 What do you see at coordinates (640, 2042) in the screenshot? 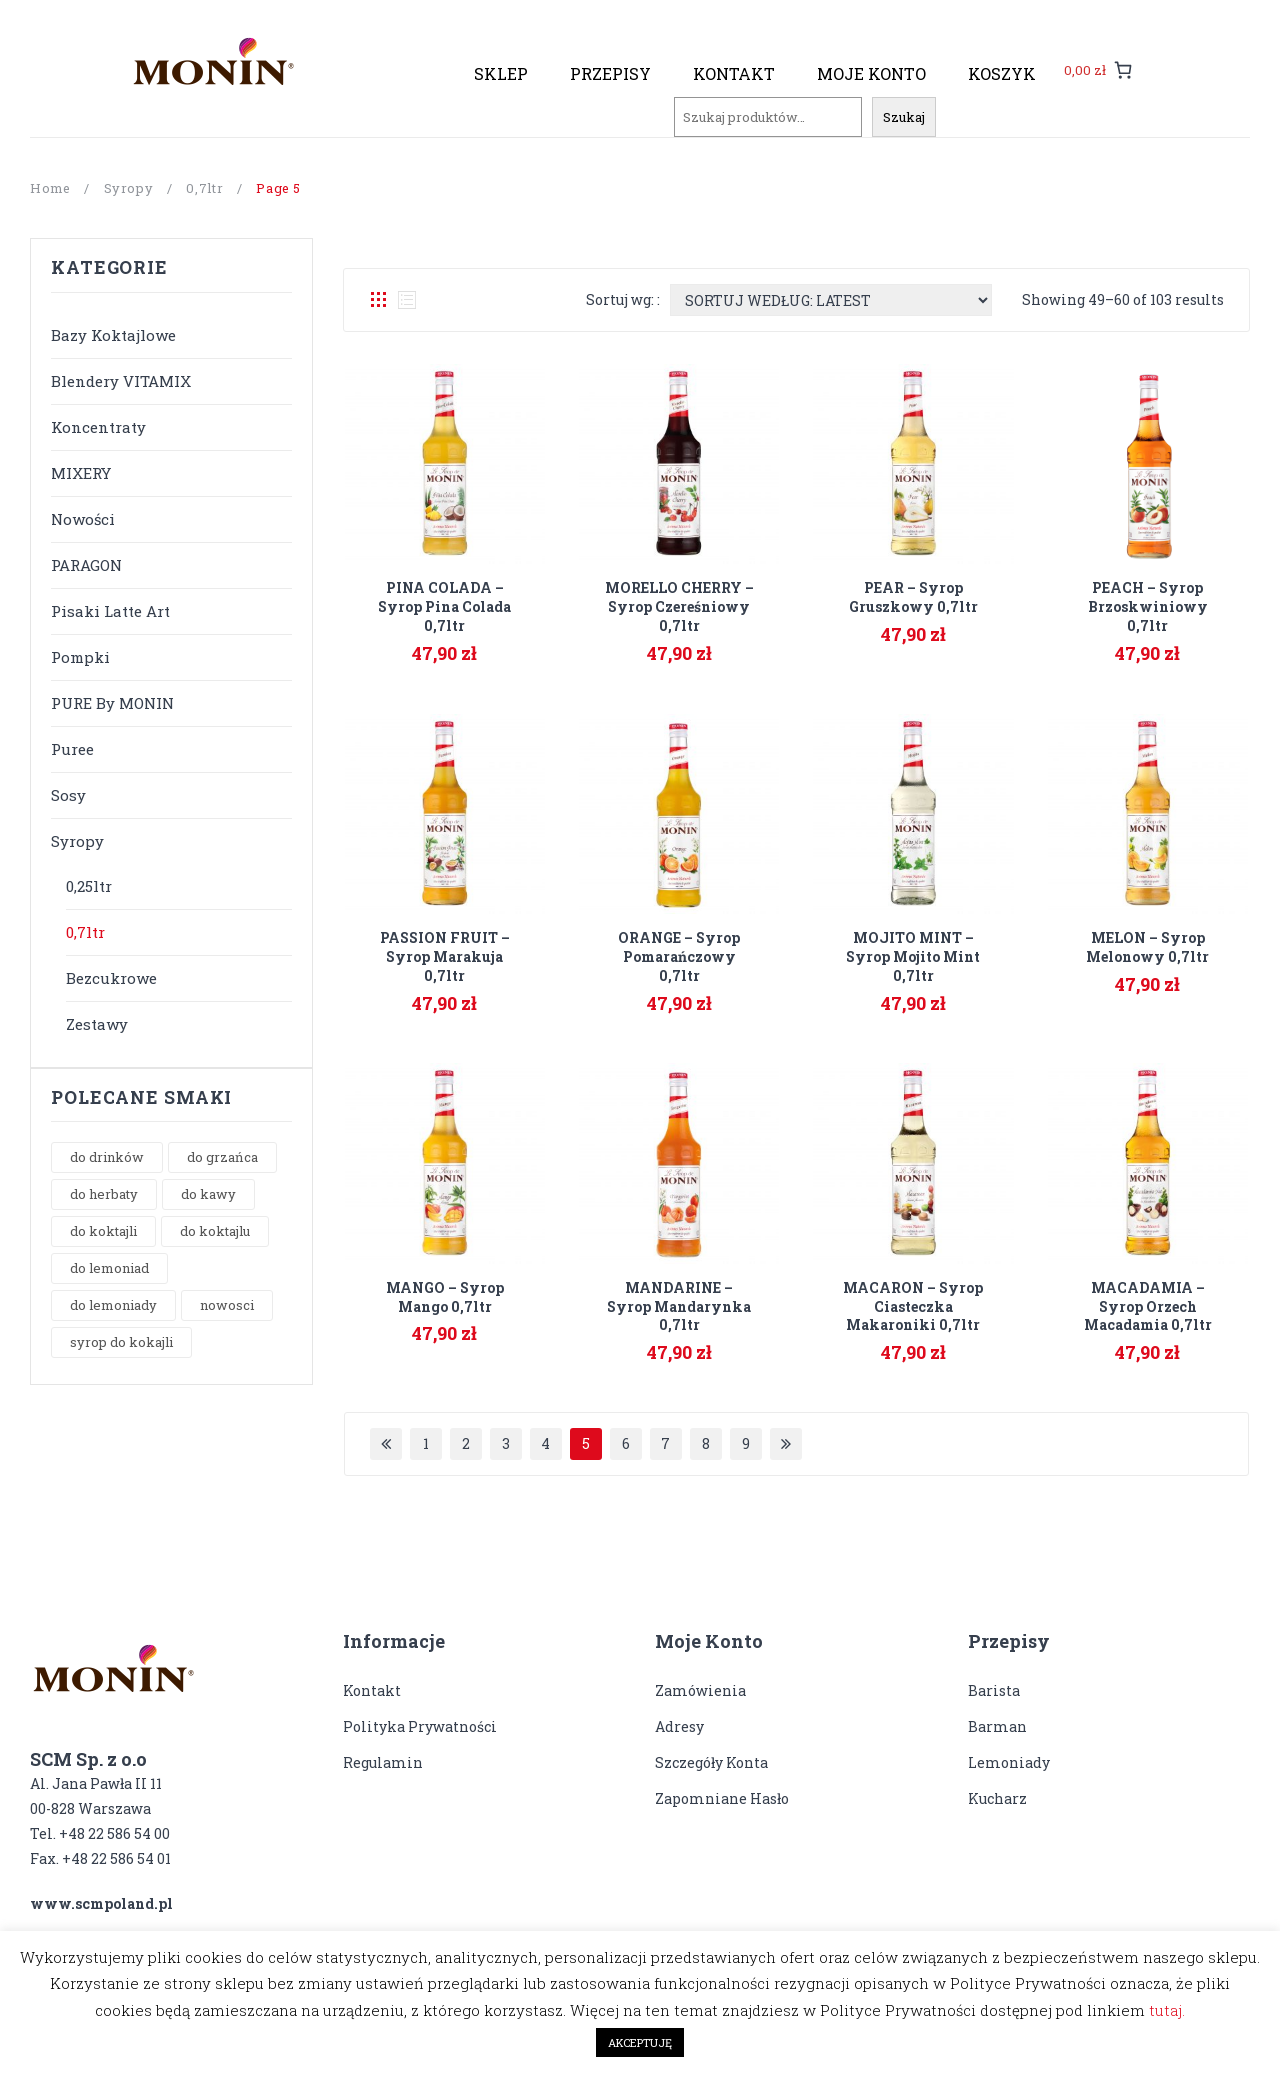
I see `AKCEPTUJĘ [button]` at bounding box center [640, 2042].